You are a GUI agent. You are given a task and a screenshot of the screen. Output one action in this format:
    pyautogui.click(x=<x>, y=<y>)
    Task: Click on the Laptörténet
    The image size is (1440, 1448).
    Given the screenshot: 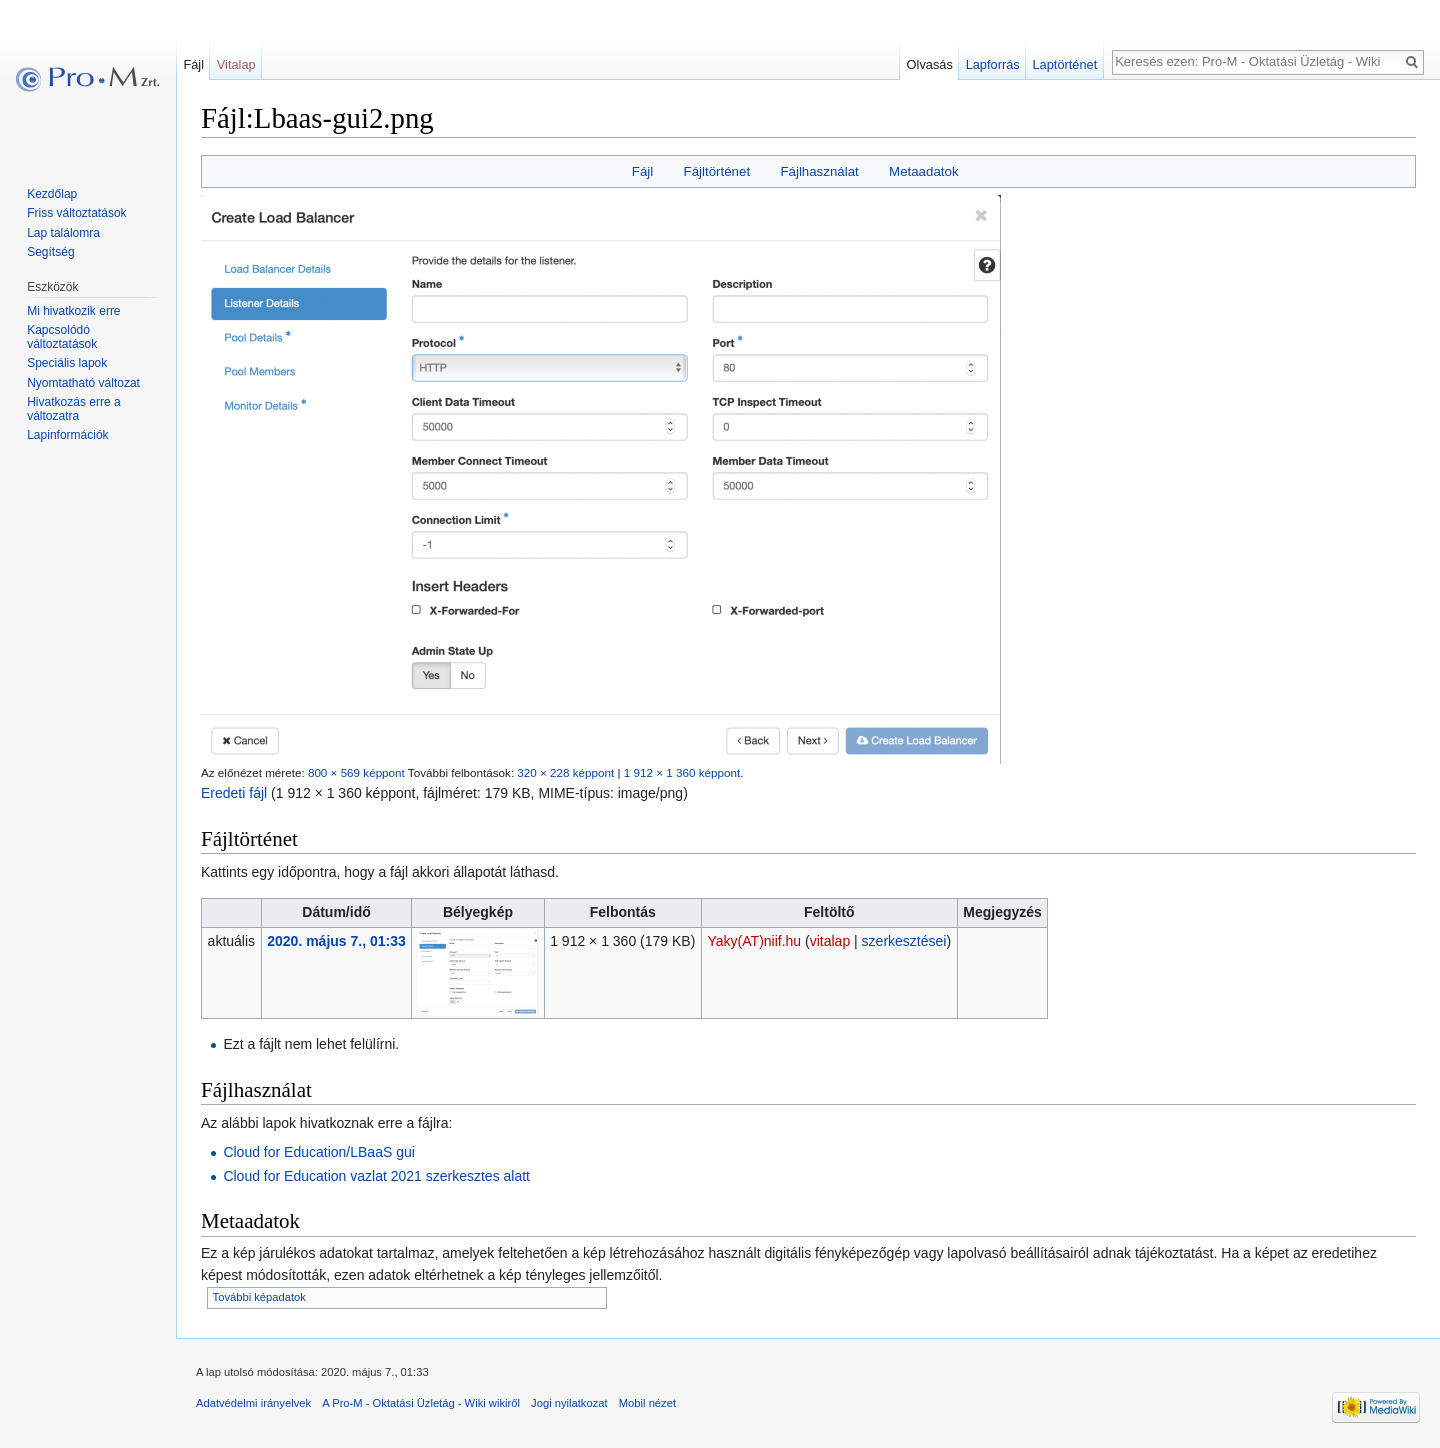 What is the action you would take?
    pyautogui.click(x=1064, y=64)
    